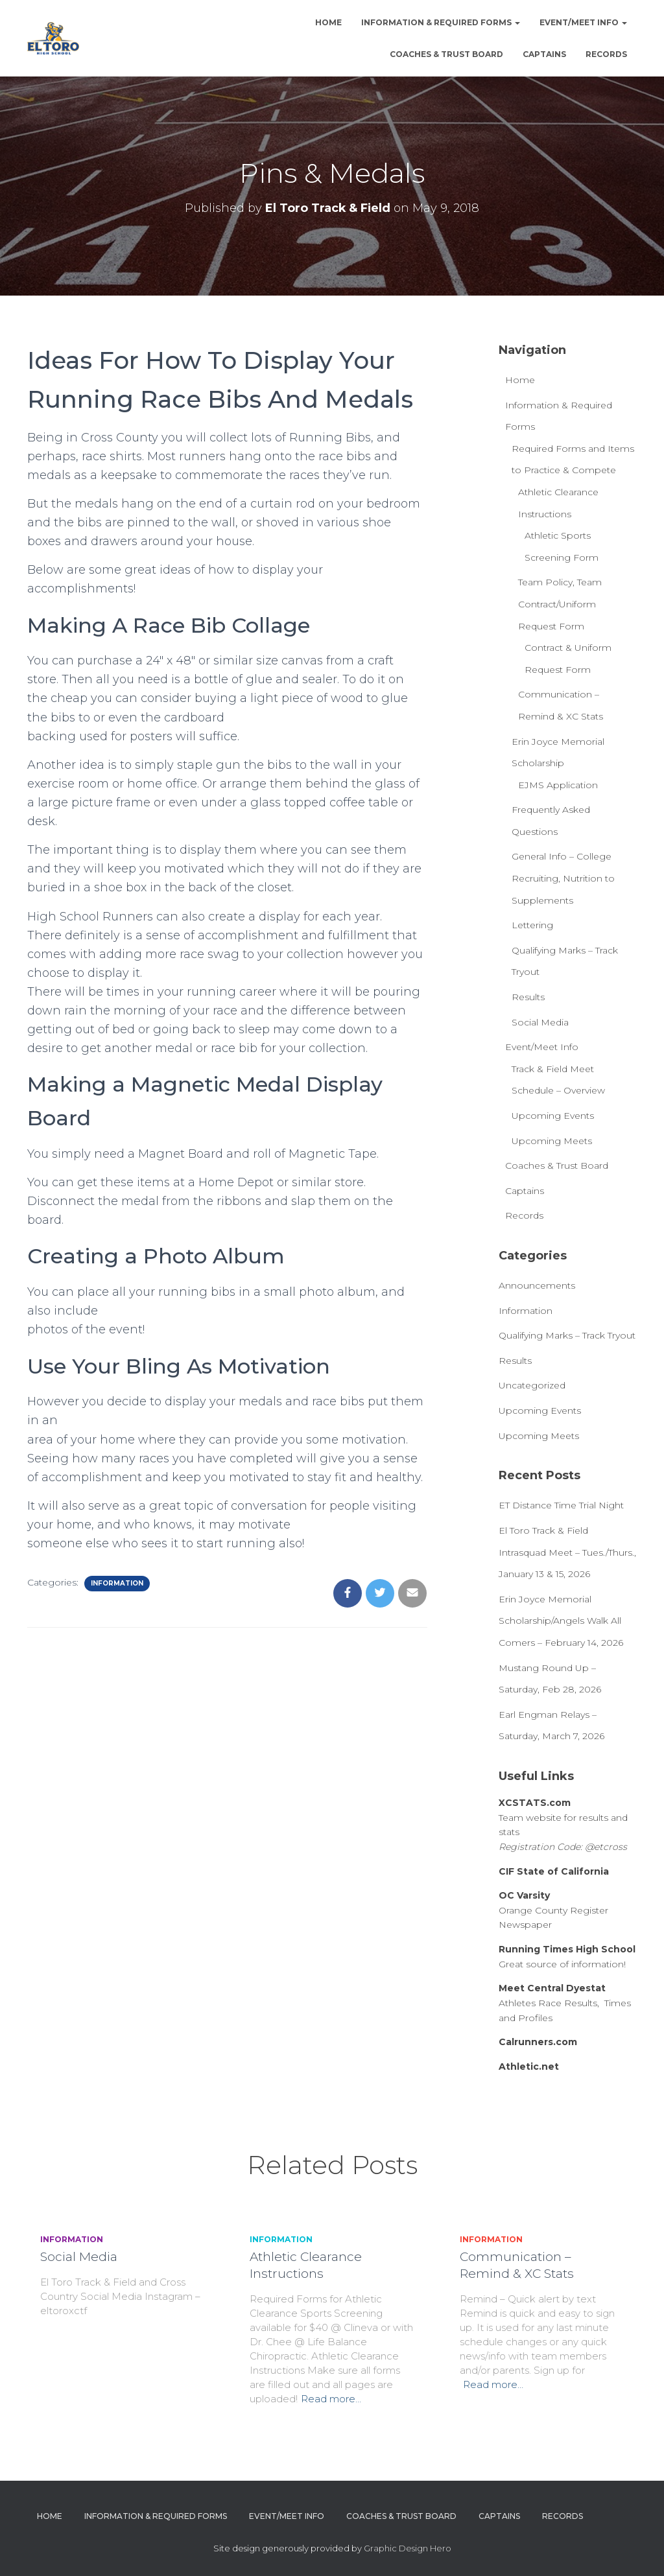  I want to click on ET Distance Time Trial Night, so click(561, 1505).